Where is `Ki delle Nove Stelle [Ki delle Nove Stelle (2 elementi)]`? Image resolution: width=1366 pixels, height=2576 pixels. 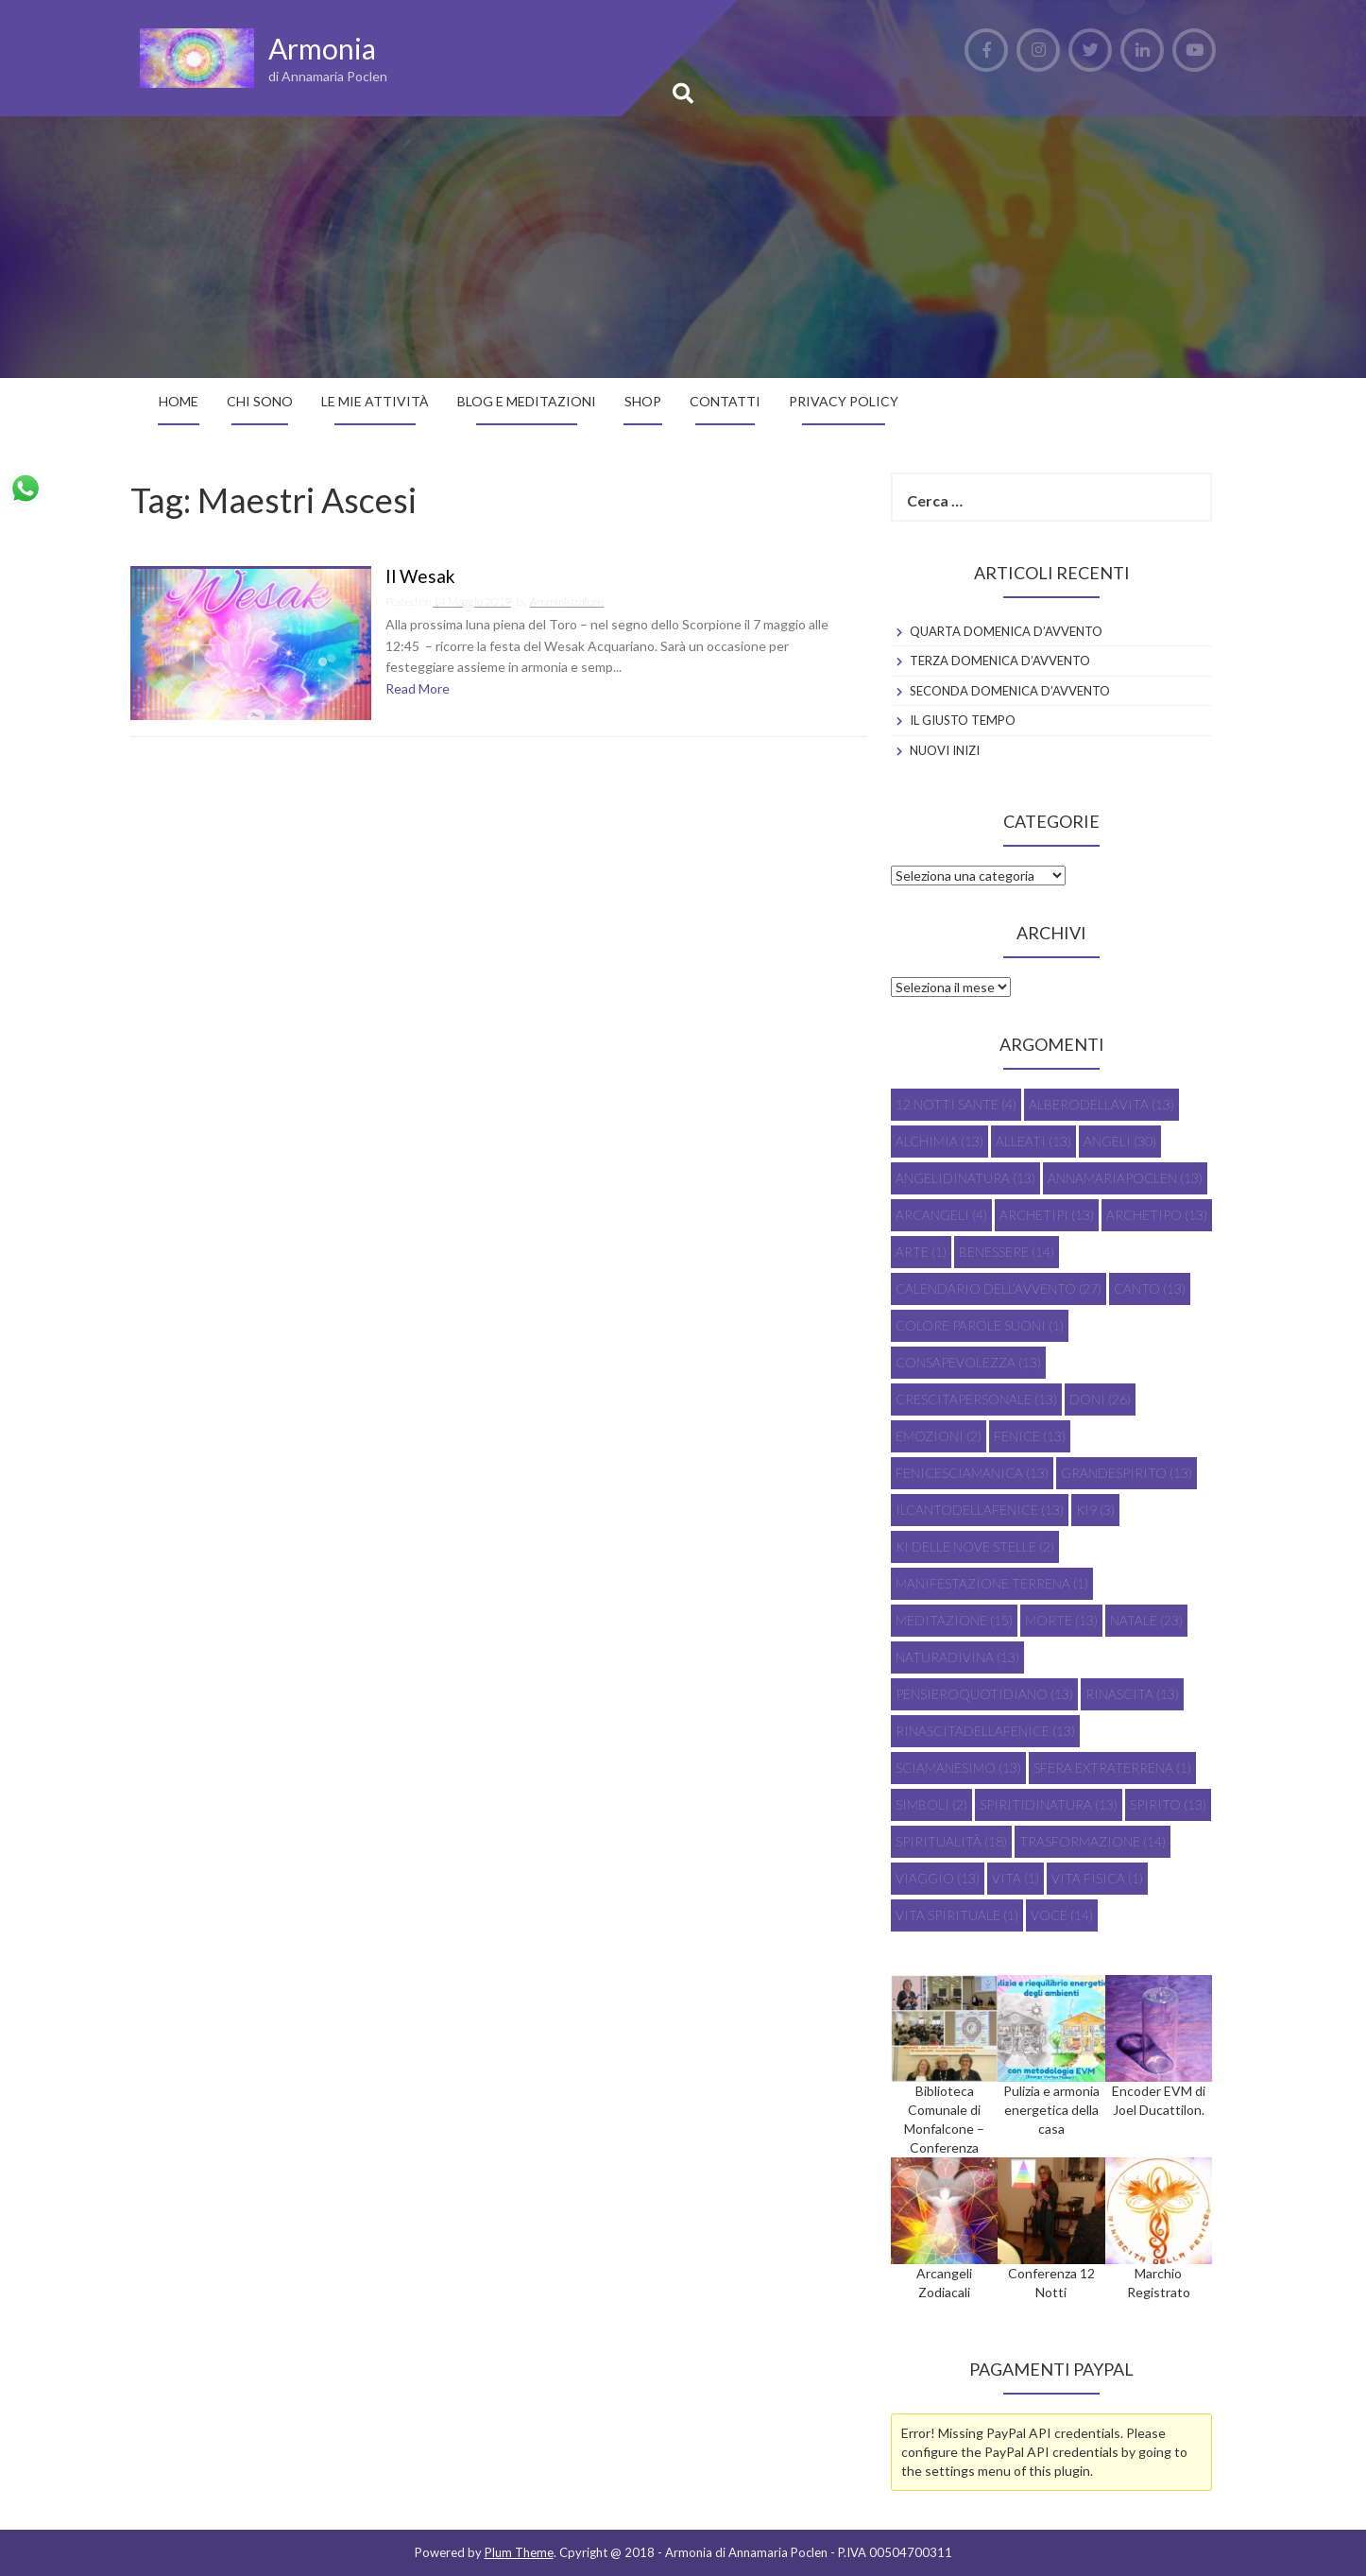 Ki delle Nove Stelle [Ki delle Nove Stelle (2 elementi)] is located at coordinates (975, 1546).